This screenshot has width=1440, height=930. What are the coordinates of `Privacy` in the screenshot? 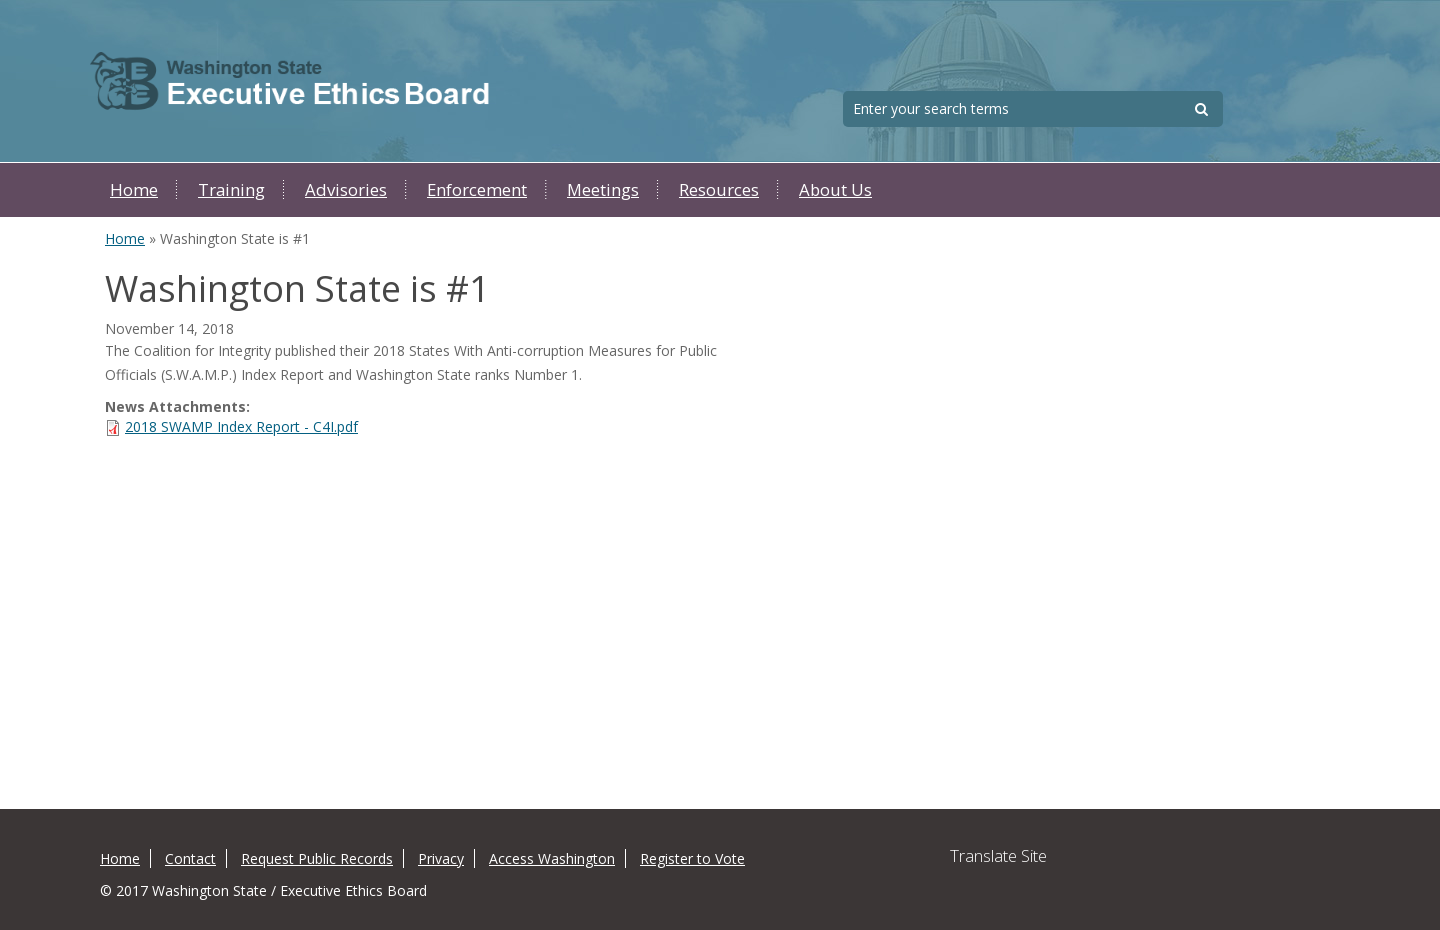 It's located at (441, 858).